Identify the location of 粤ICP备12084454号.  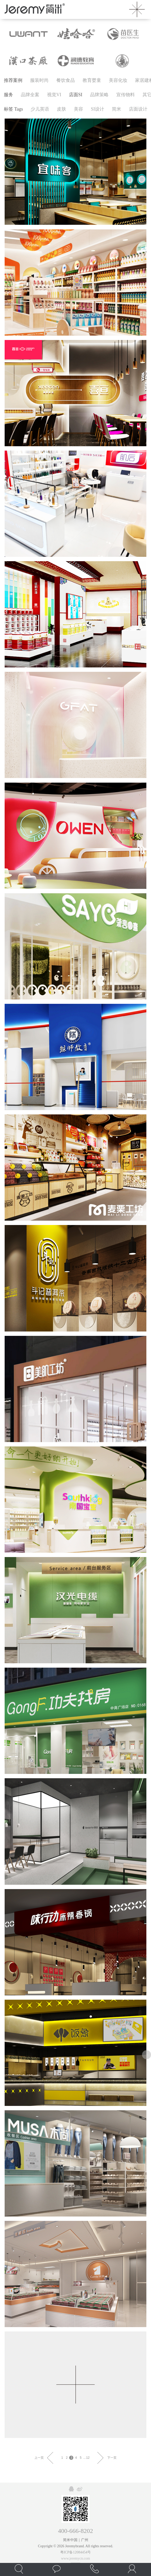
(75, 2552).